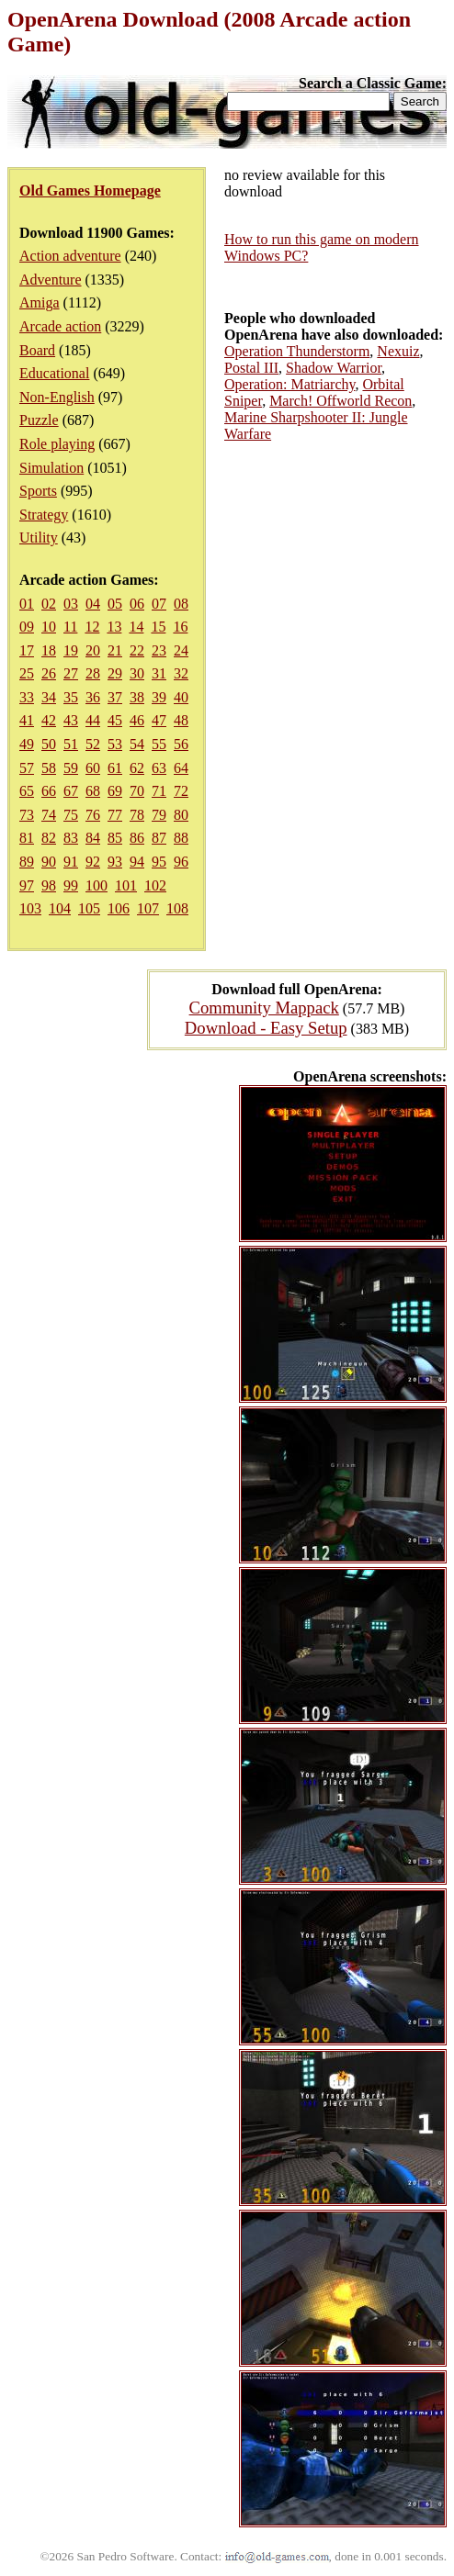  I want to click on 46, so click(137, 720).